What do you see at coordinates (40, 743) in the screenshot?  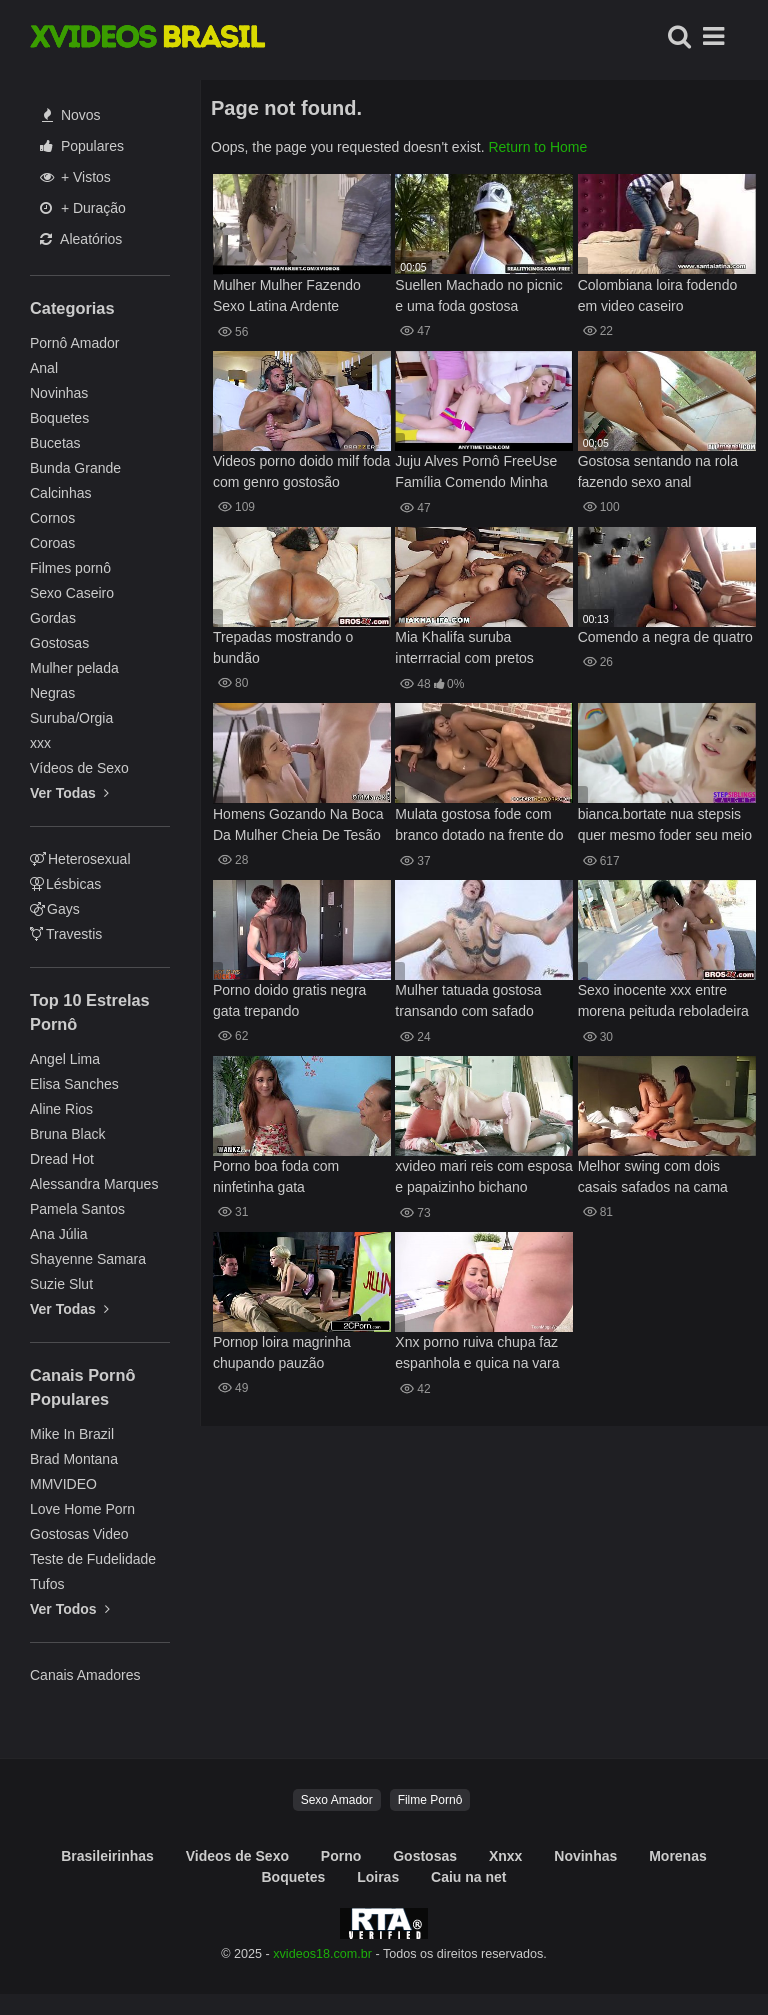 I see `xxx` at bounding box center [40, 743].